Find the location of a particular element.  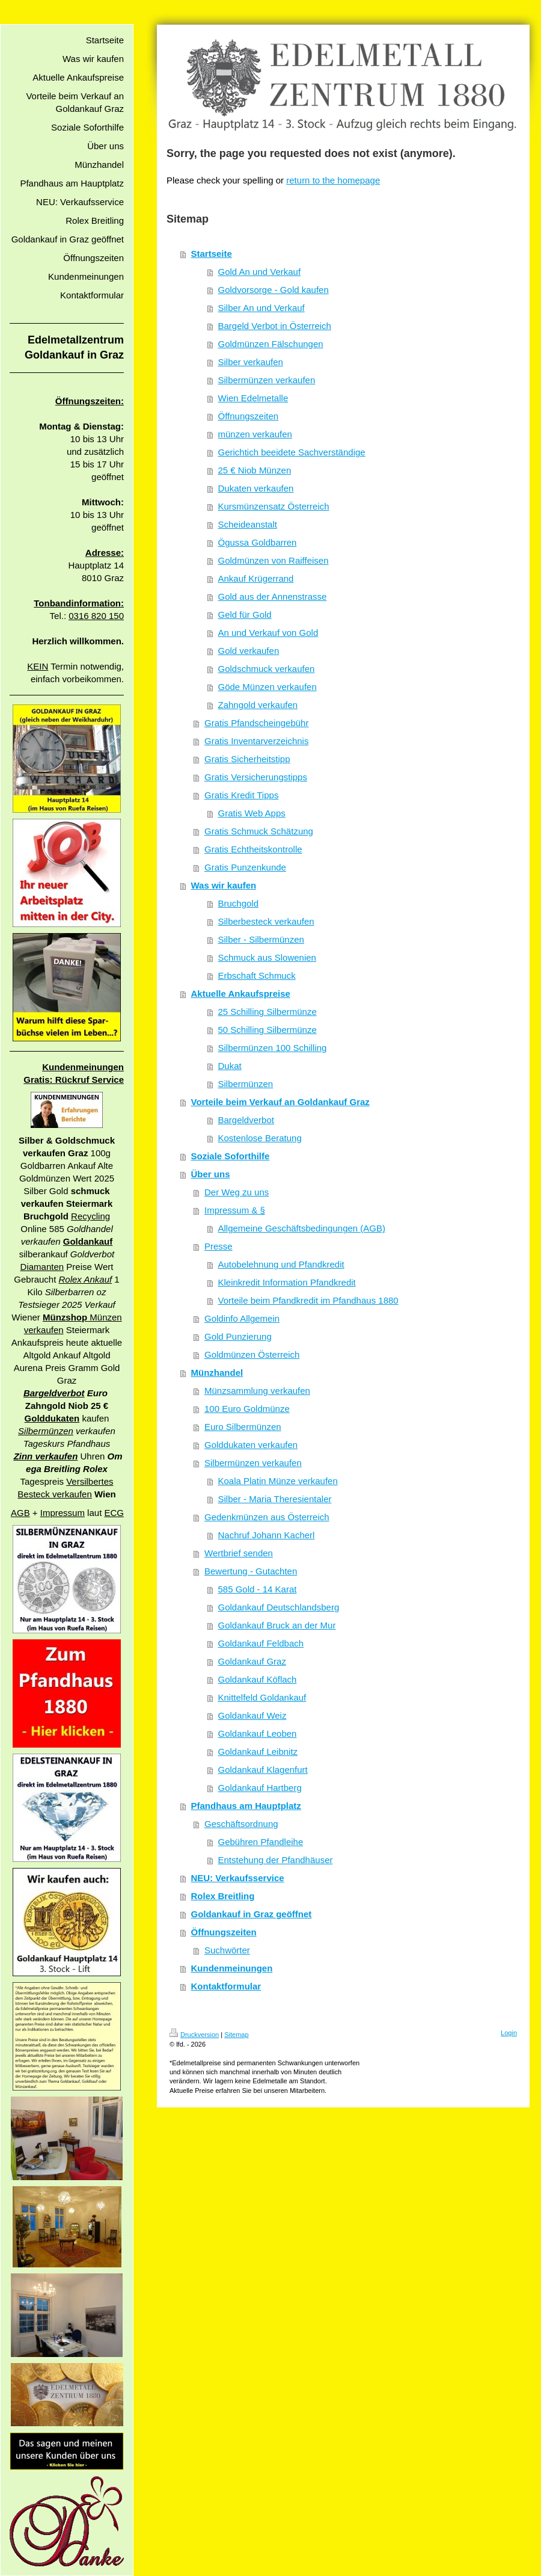

Münzhandel is located at coordinates (217, 1372).